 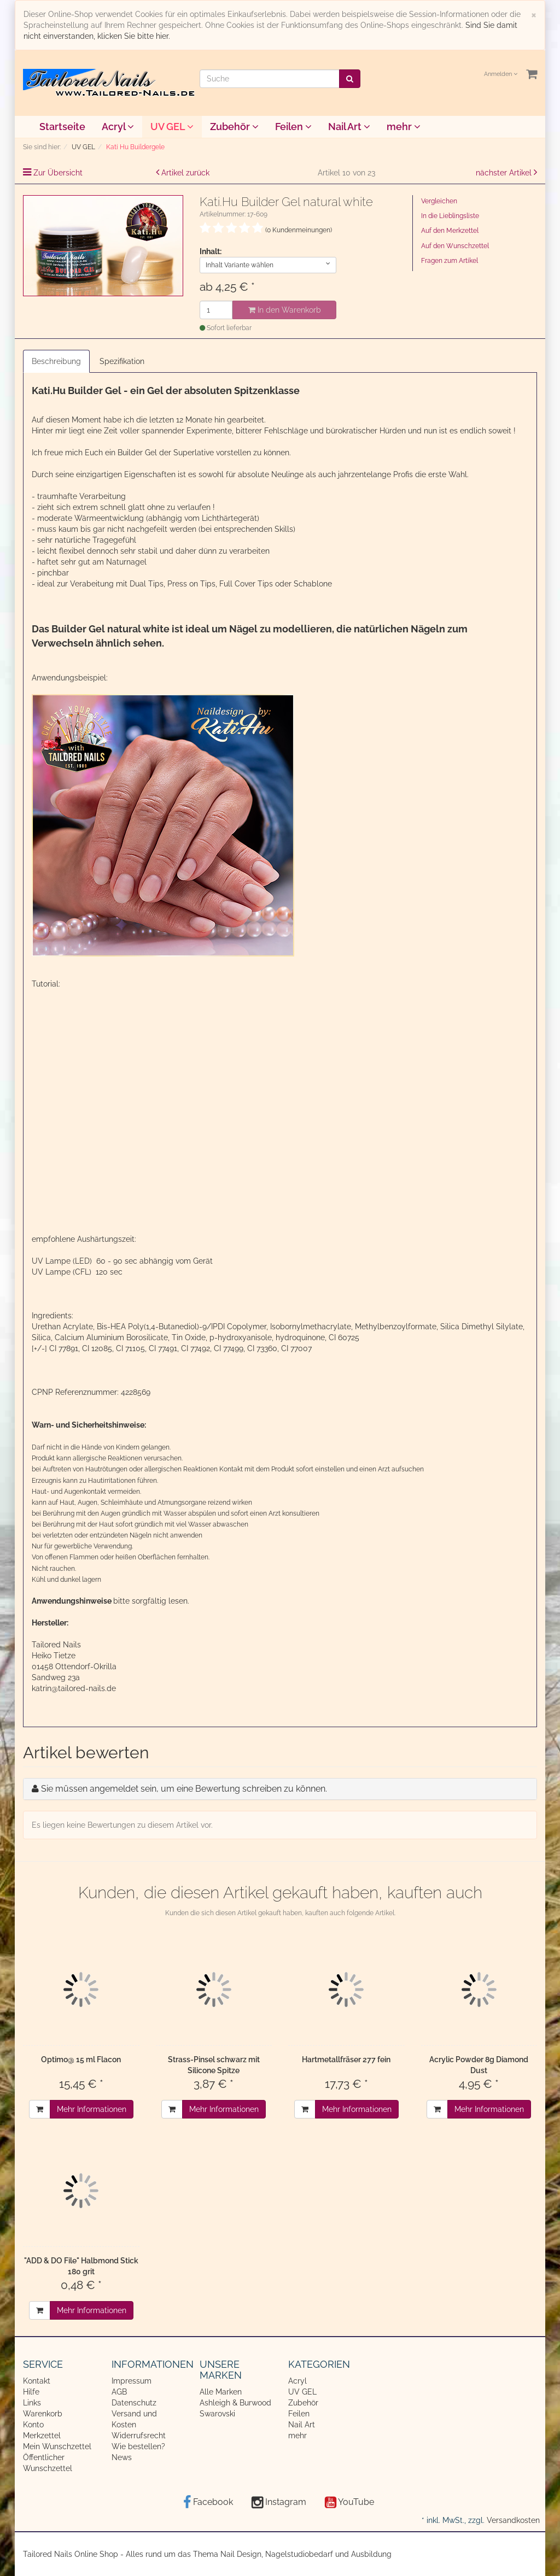 I want to click on Ashleigh & Burwood, so click(x=235, y=2402).